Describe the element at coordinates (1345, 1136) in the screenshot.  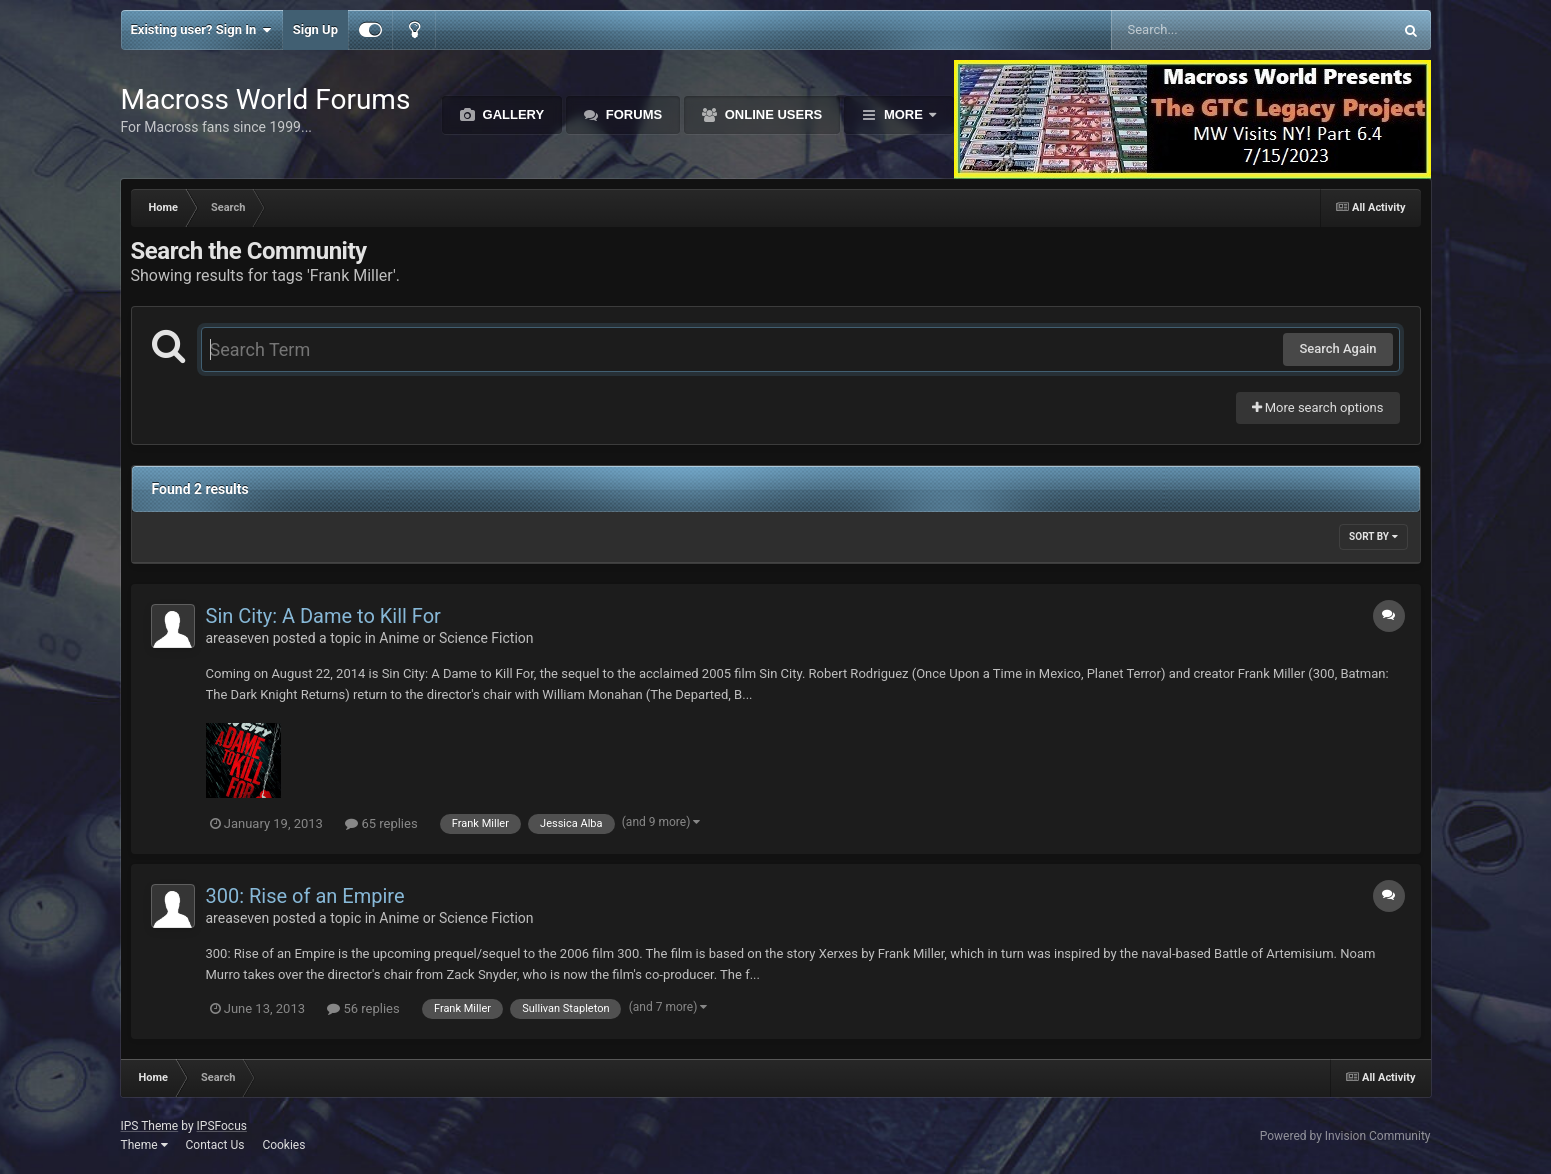
I see `Powered by Invision Community` at that location.